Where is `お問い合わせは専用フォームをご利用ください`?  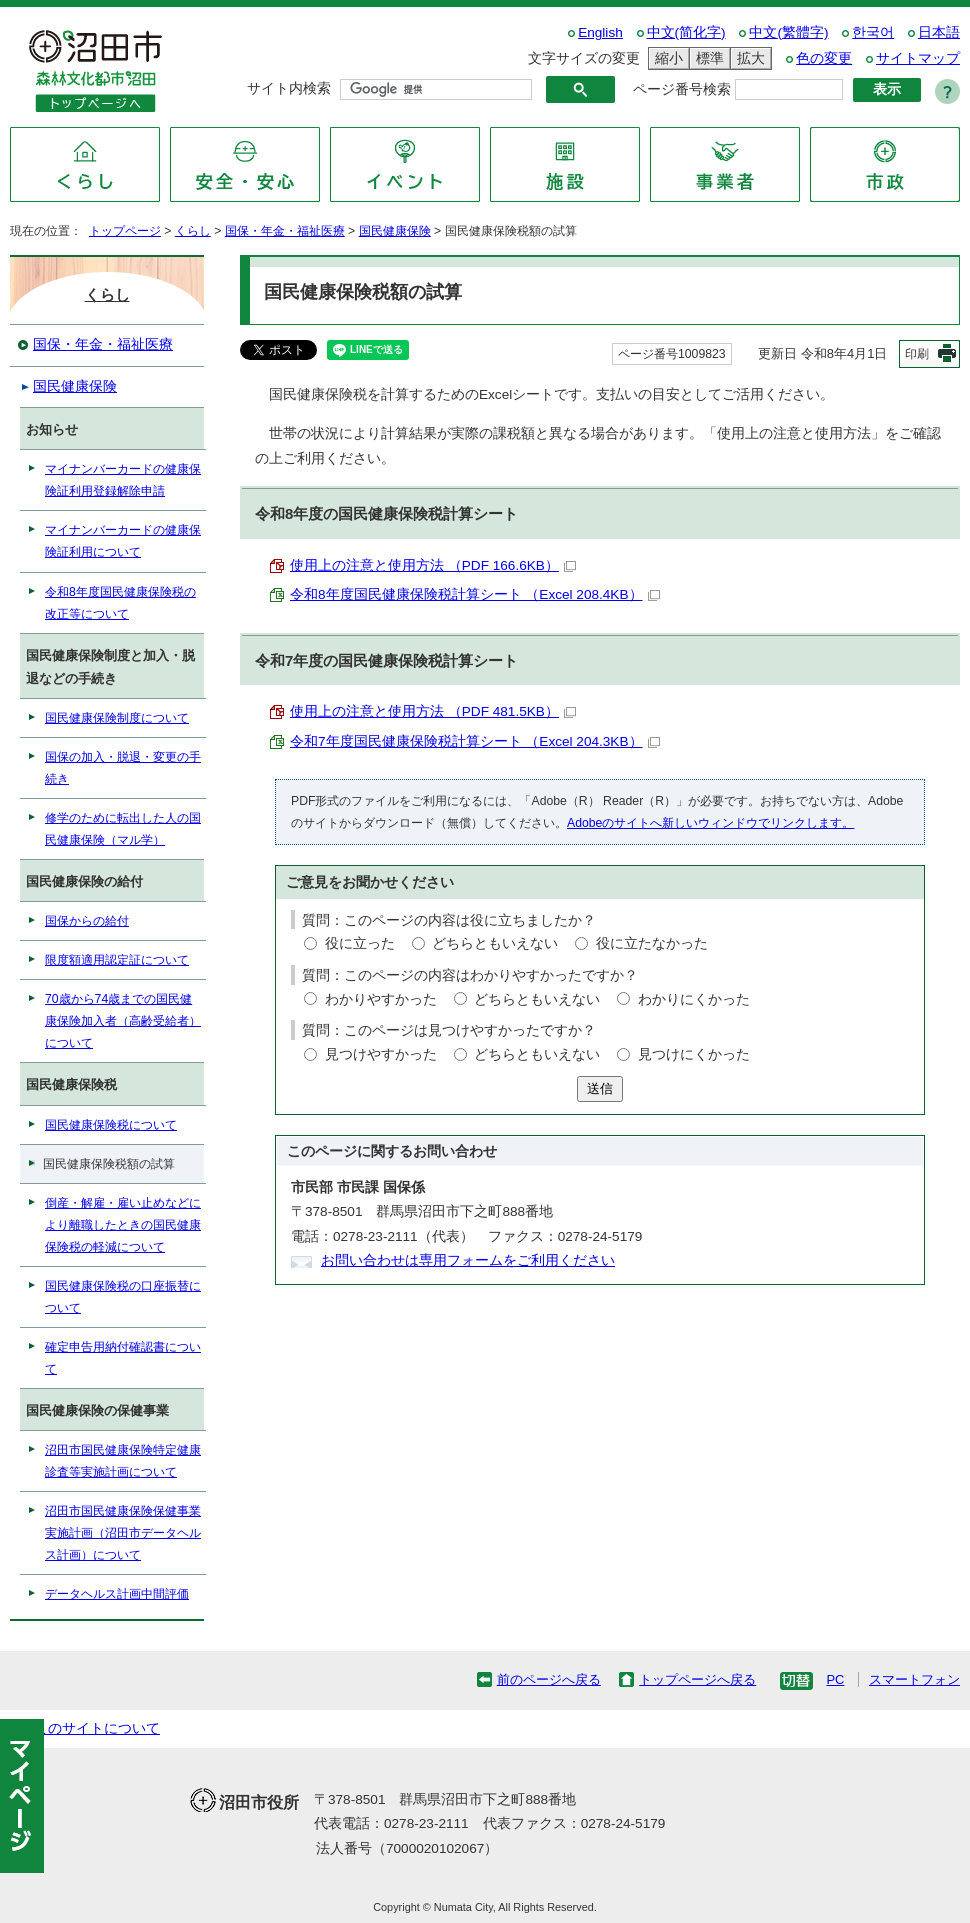 お問い合わせは専用フォームをご利用ください is located at coordinates (468, 1260).